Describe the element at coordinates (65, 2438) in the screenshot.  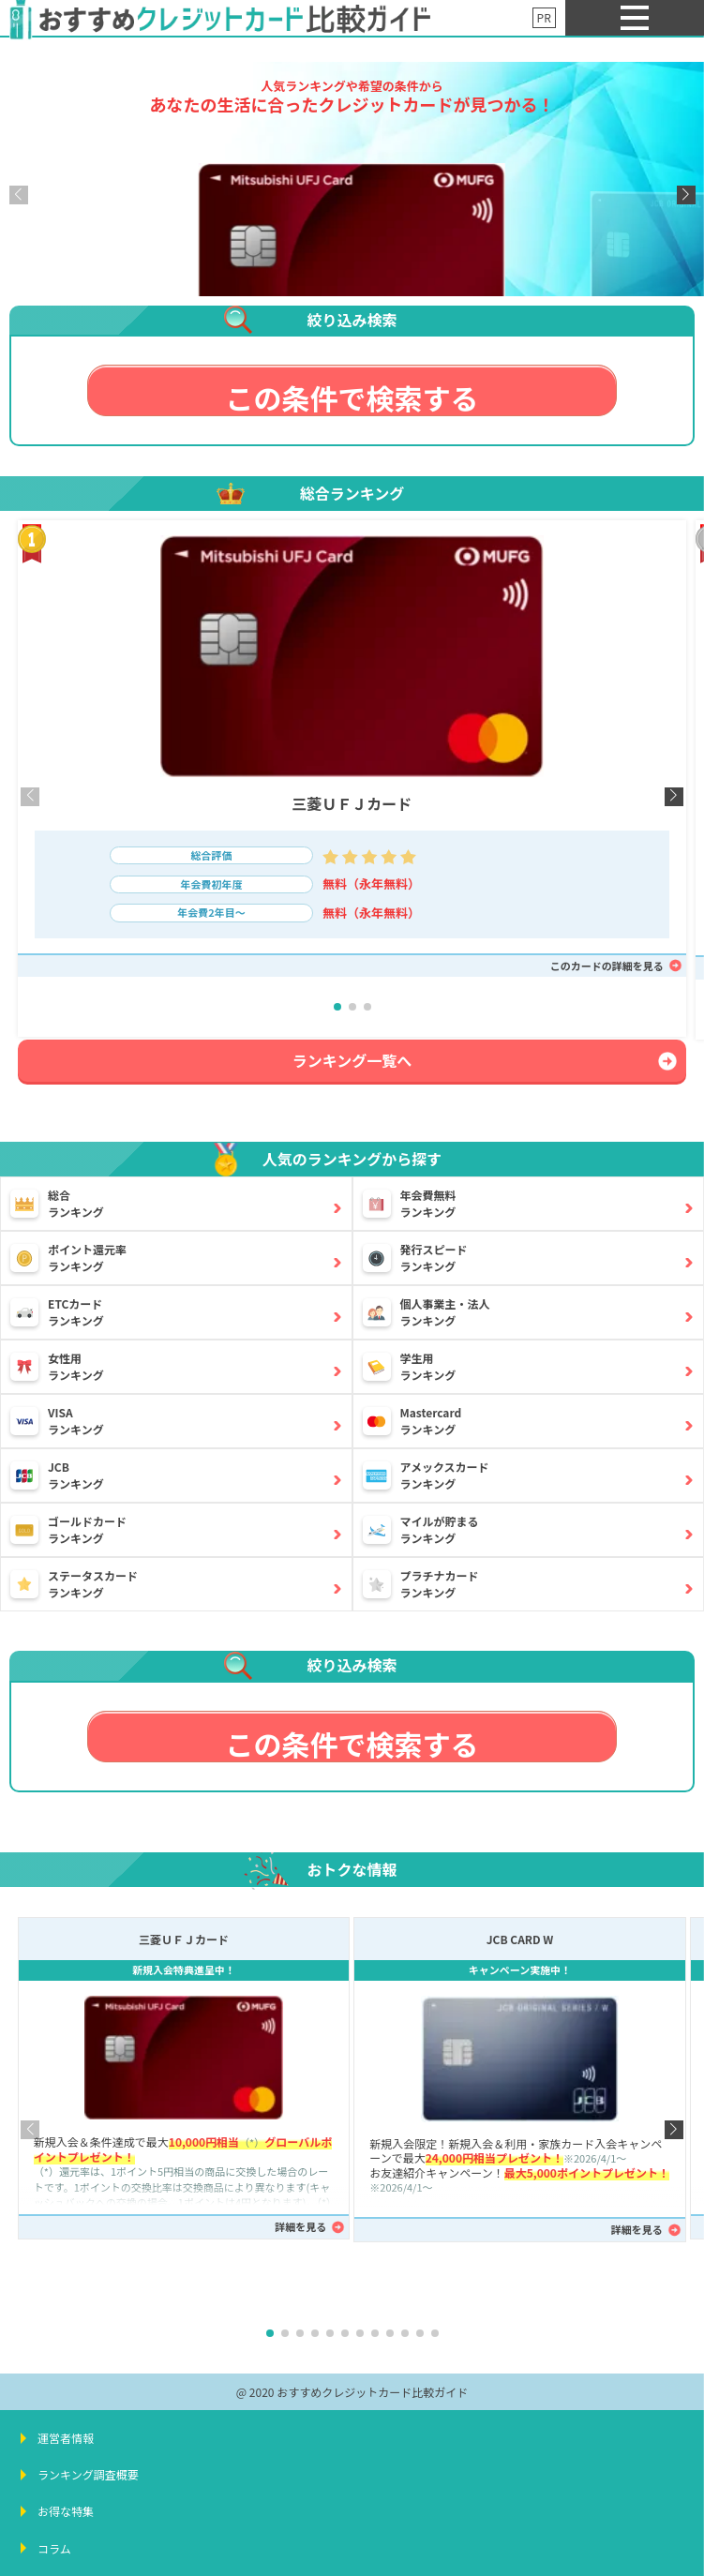
I see `運営者情報` at that location.